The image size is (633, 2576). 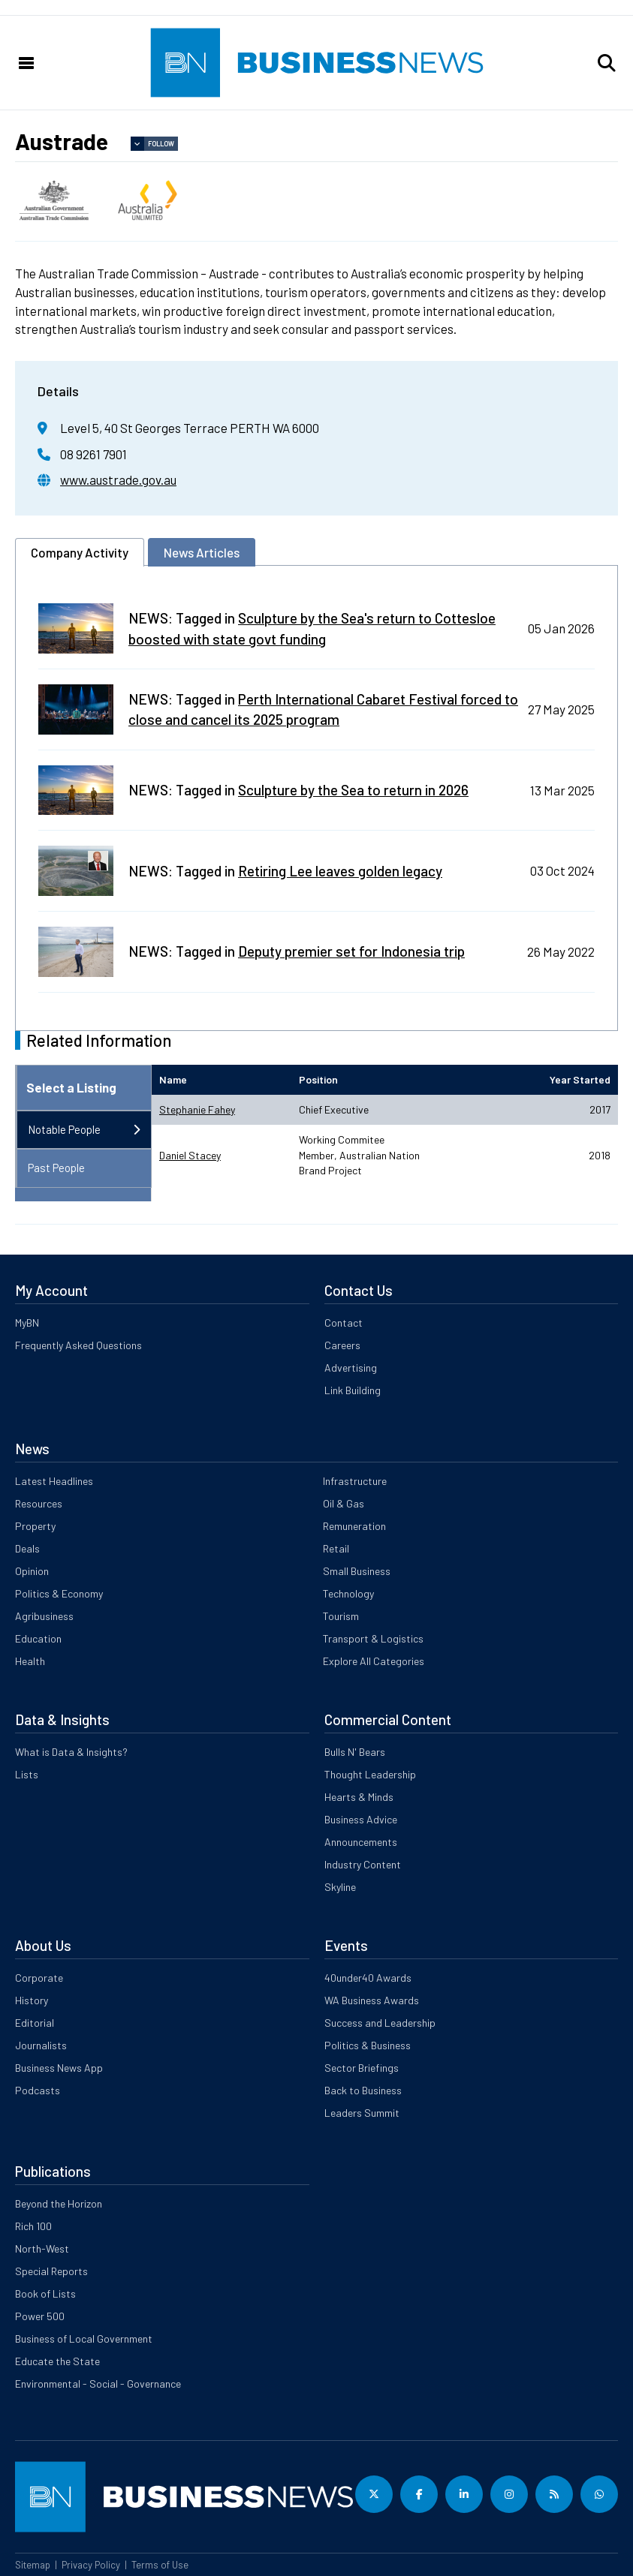 What do you see at coordinates (190, 1155) in the screenshot?
I see `Daniel Stacey` at bounding box center [190, 1155].